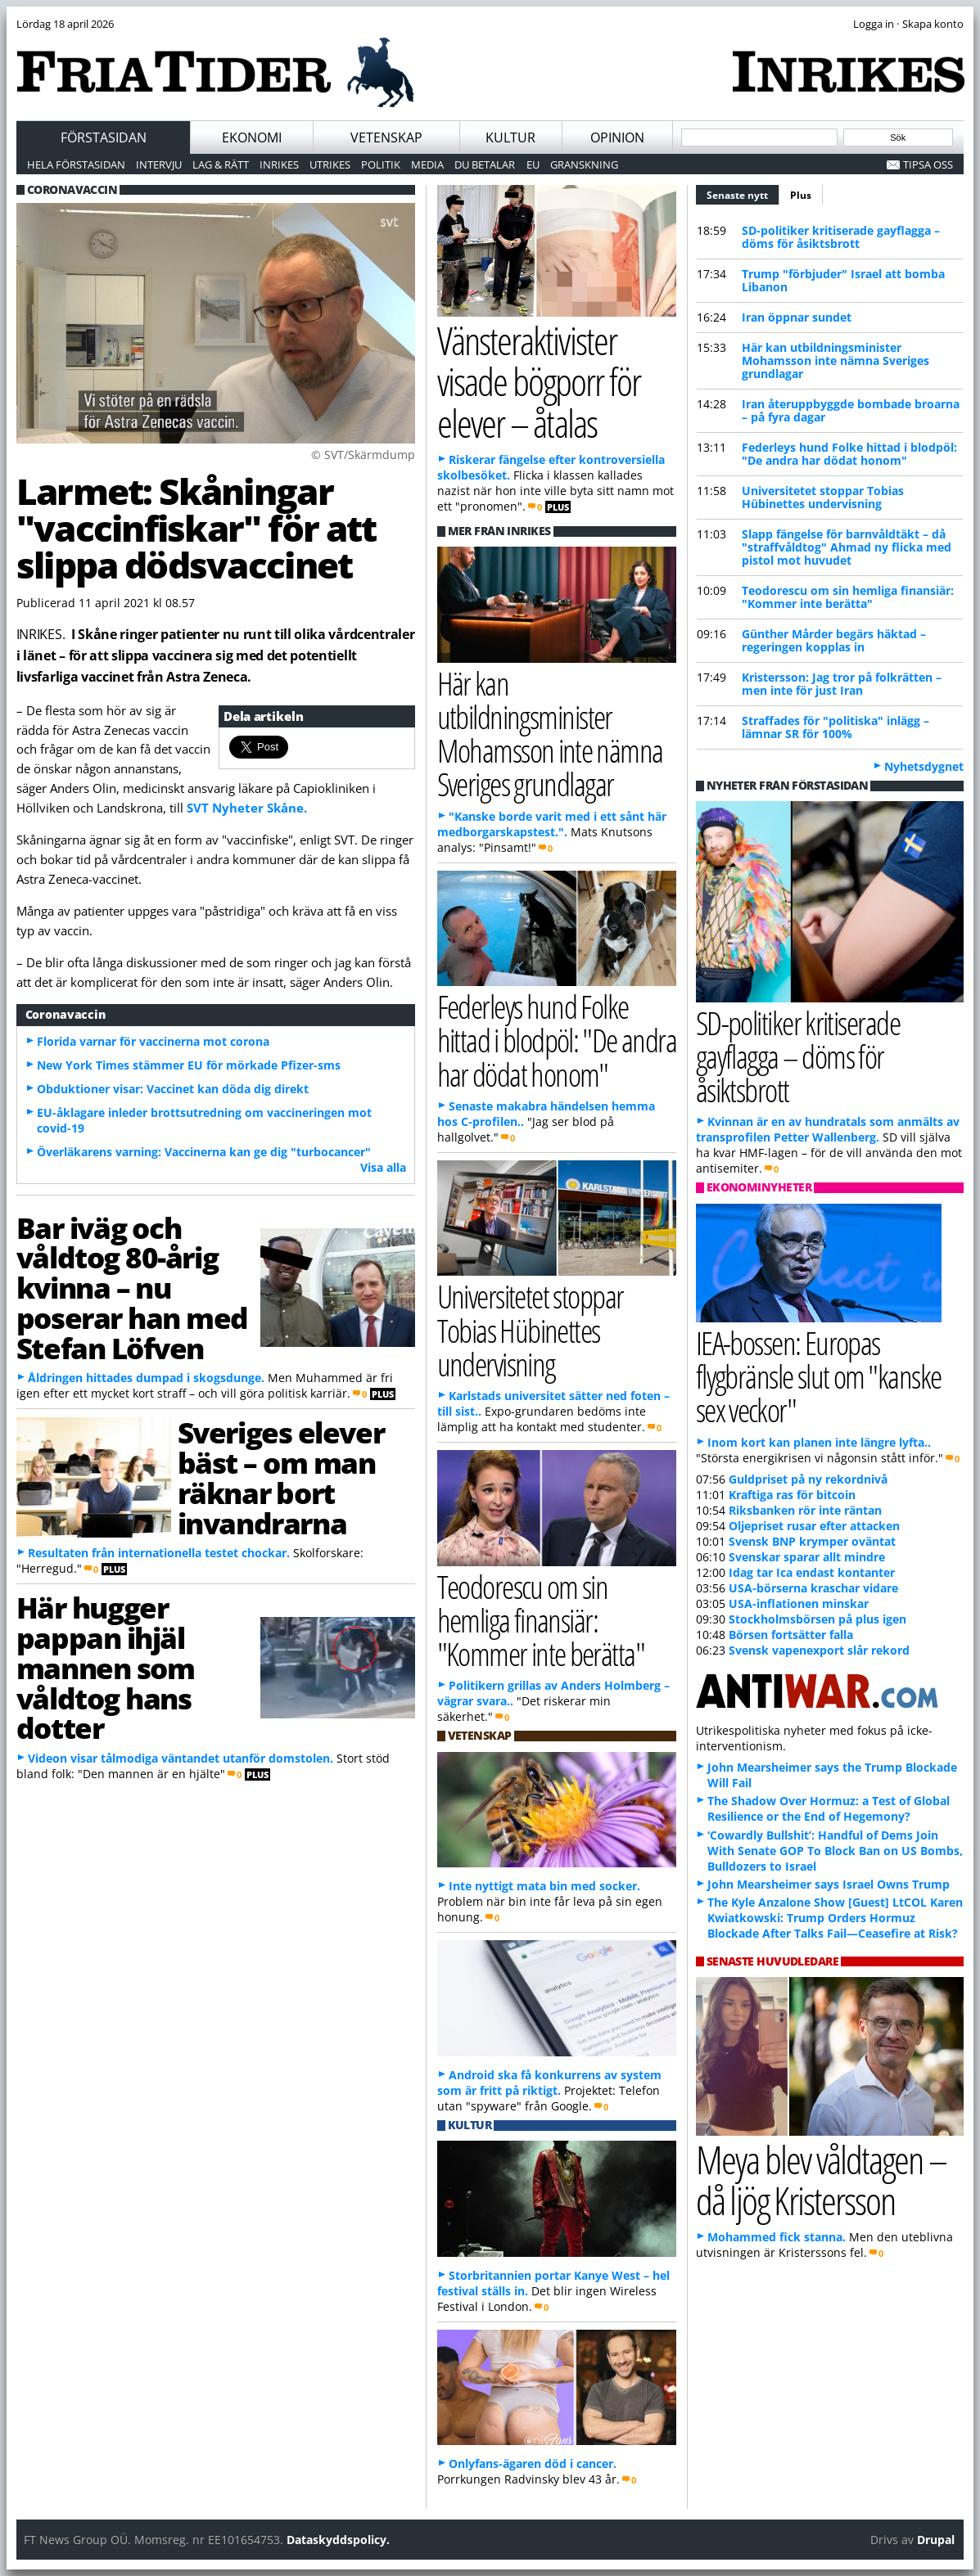  What do you see at coordinates (936, 2539) in the screenshot?
I see `Drupal` at bounding box center [936, 2539].